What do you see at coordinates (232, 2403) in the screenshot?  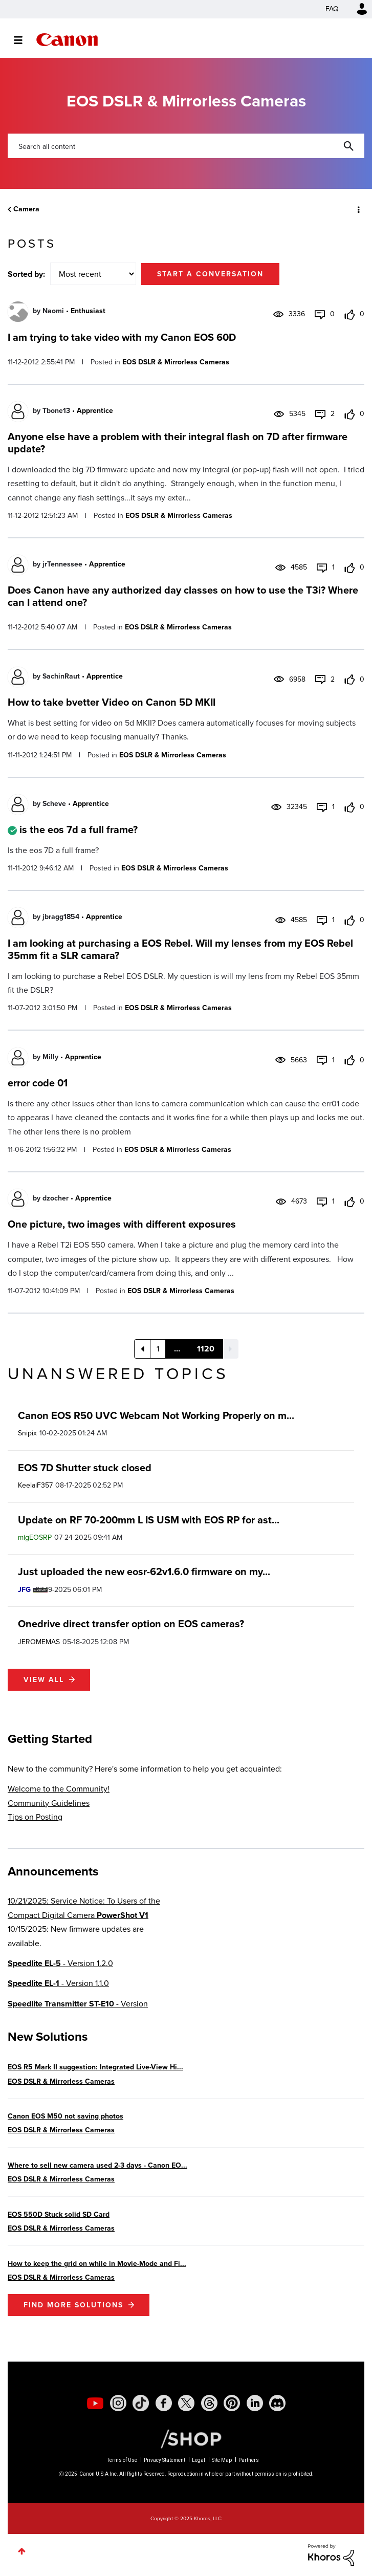 I see `[social-pintrest]` at bounding box center [232, 2403].